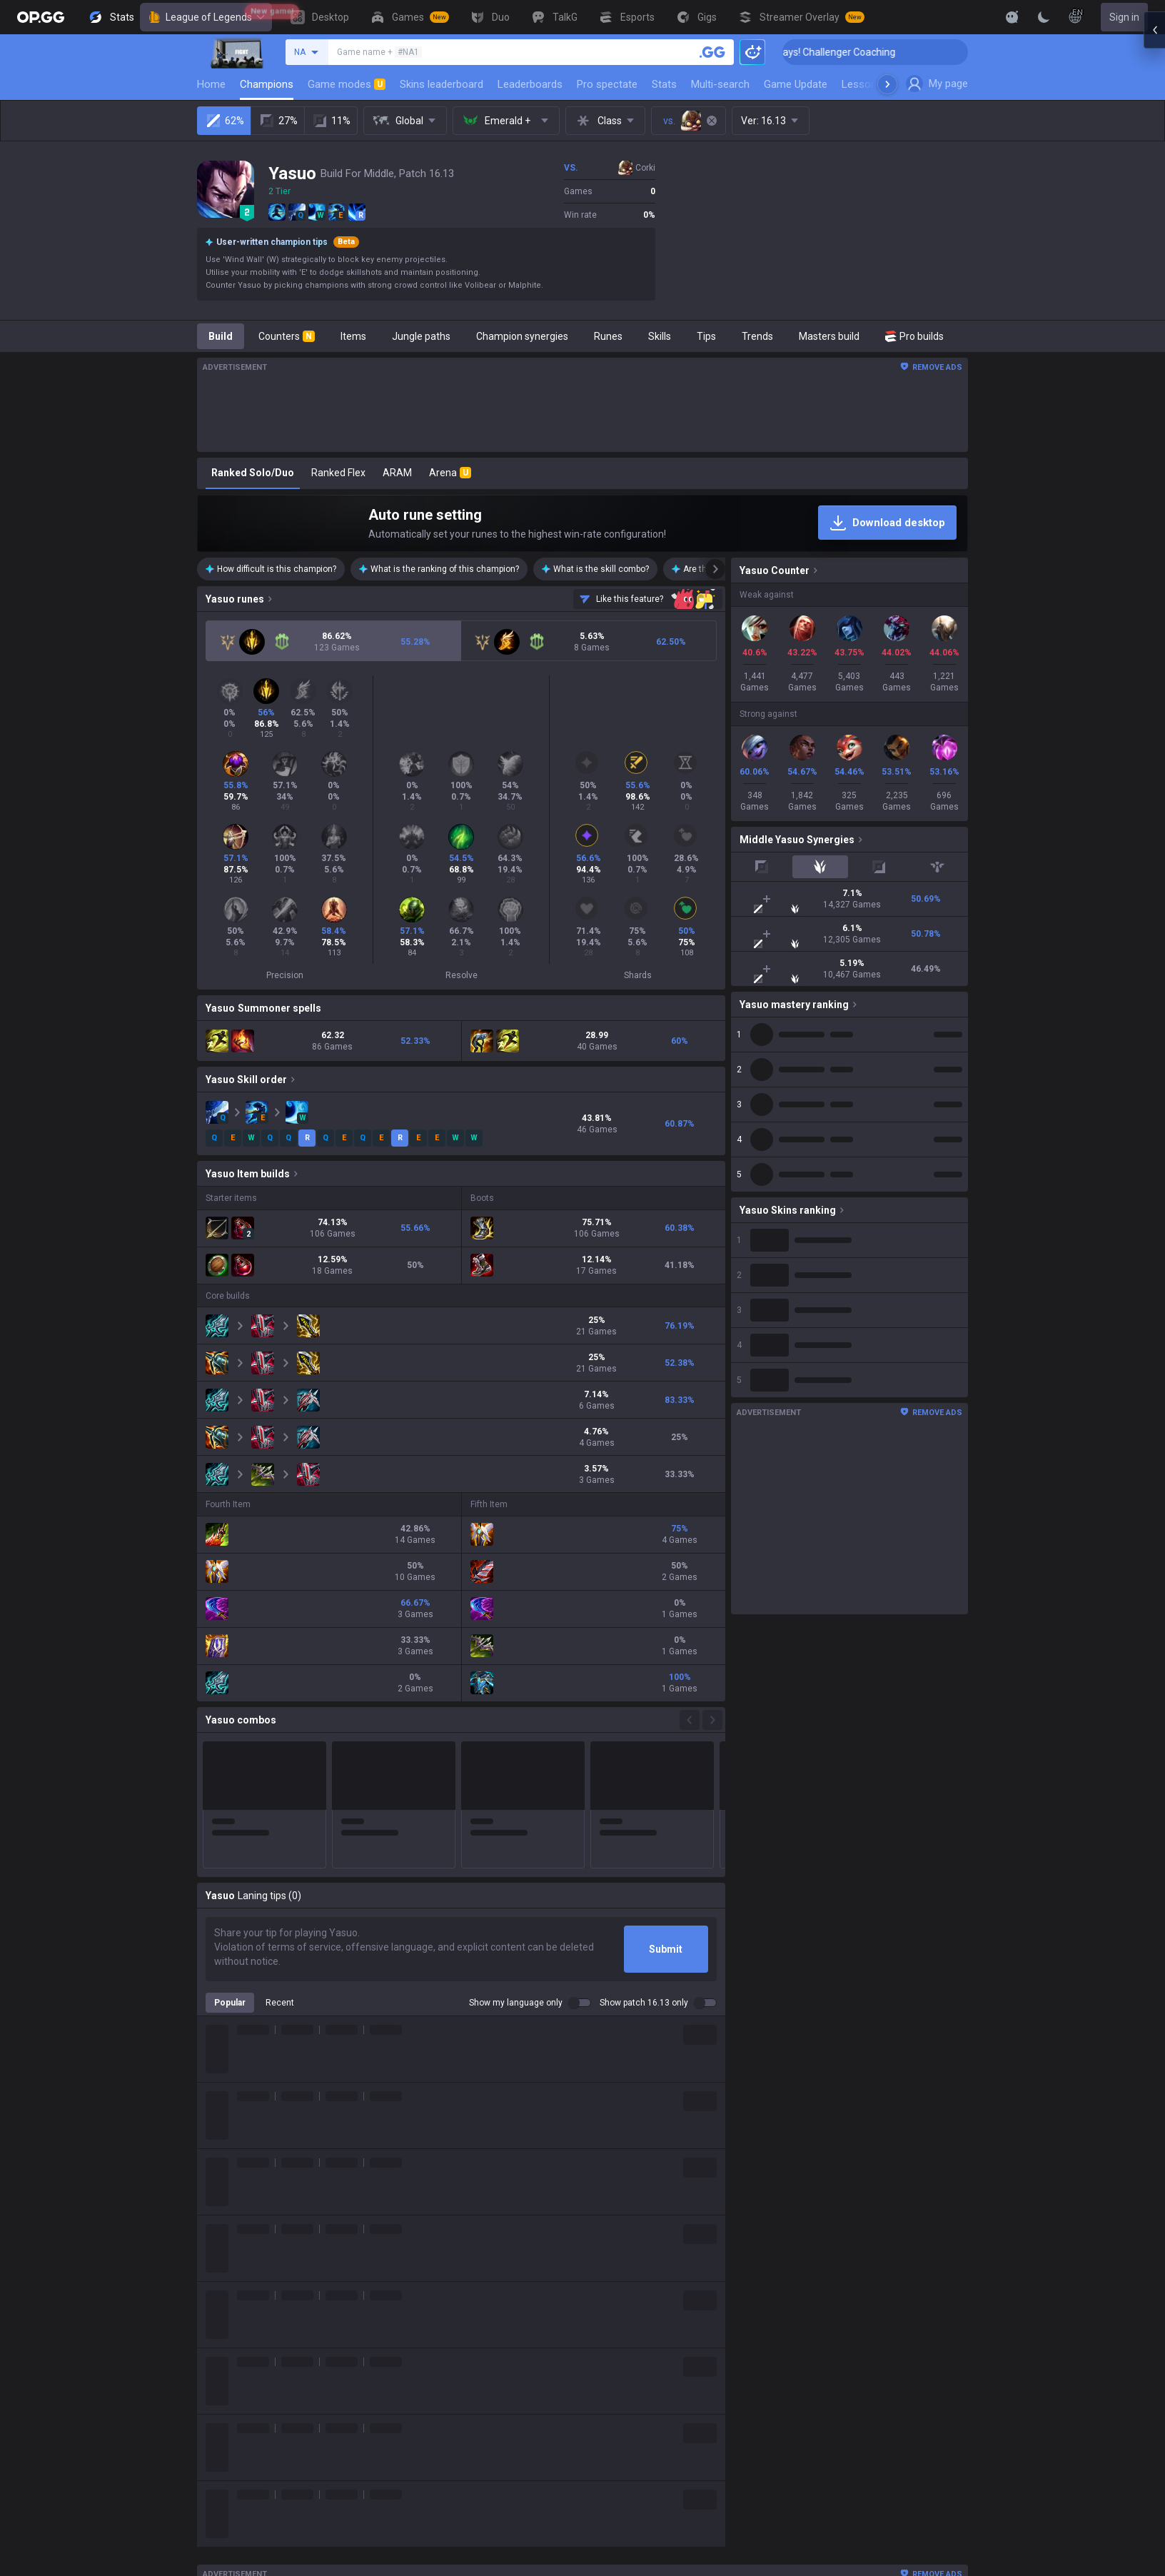  I want to click on Multi-search, so click(720, 84).